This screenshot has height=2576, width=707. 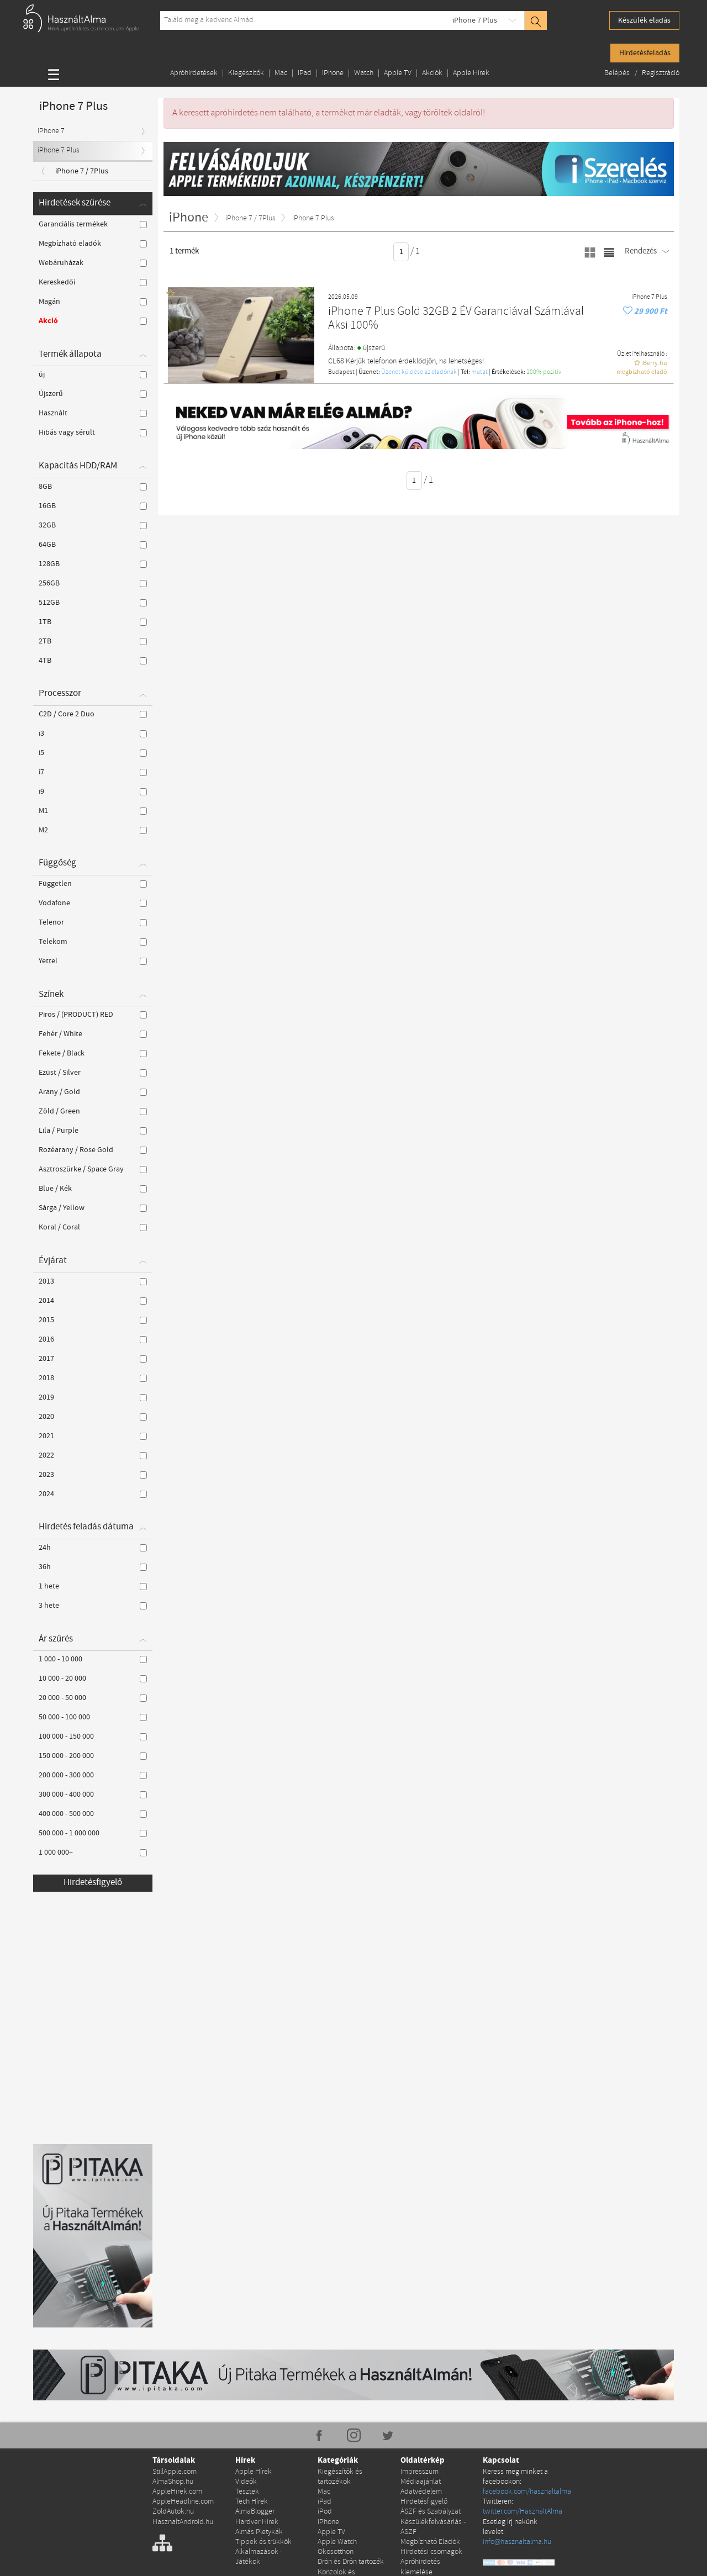 I want to click on Megbízható Eladók, so click(x=430, y=2542).